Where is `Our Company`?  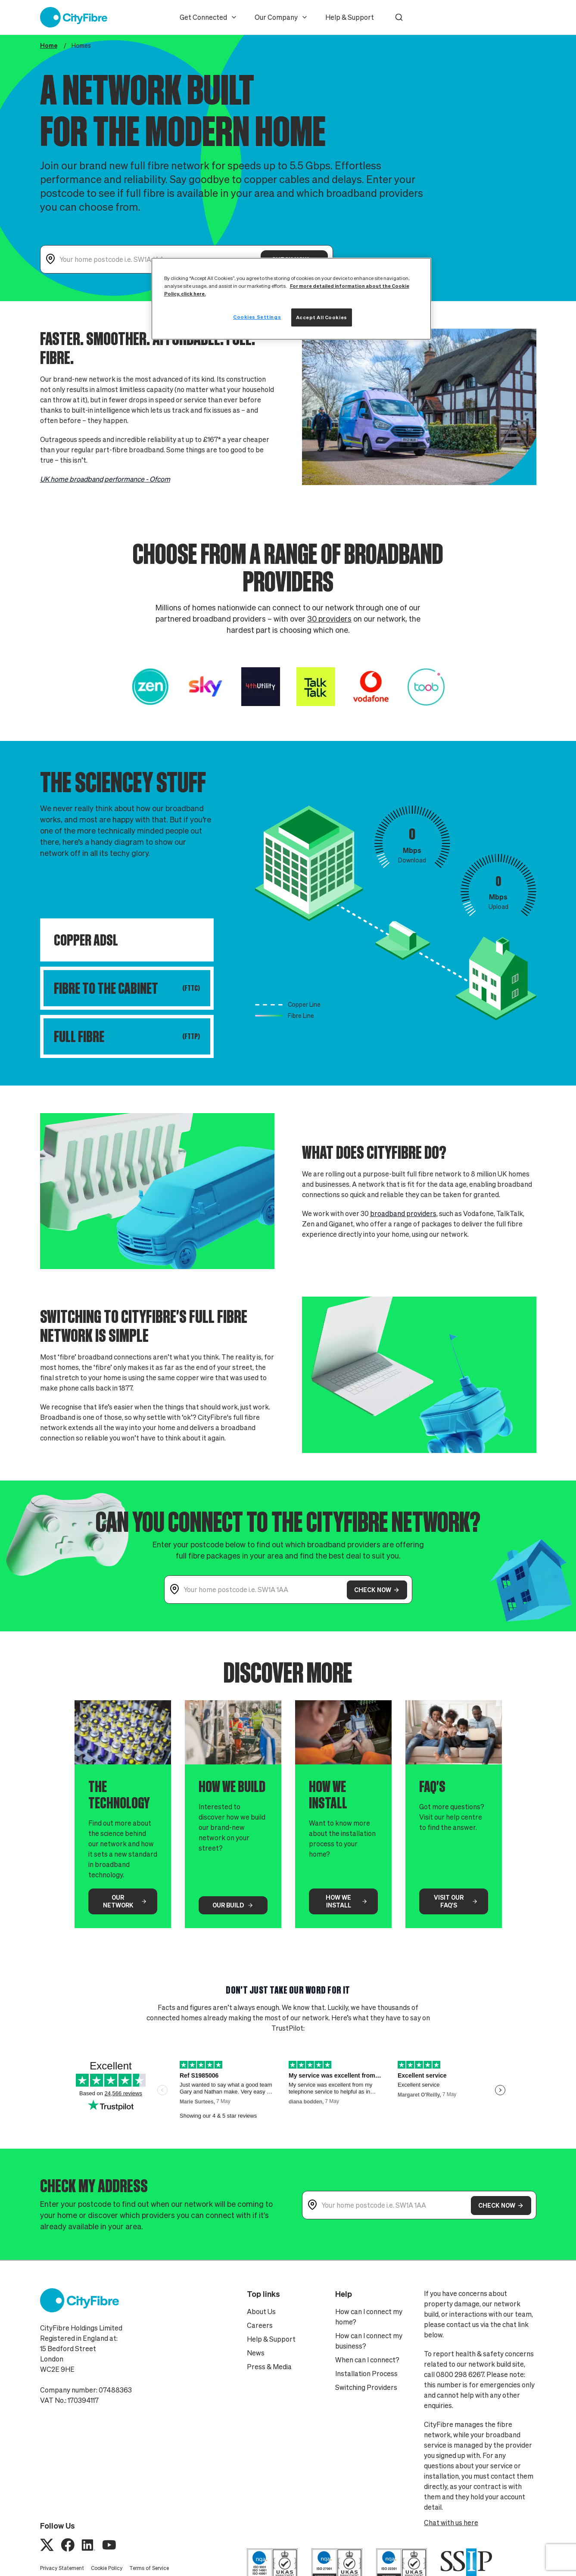
Our Company is located at coordinates (281, 17).